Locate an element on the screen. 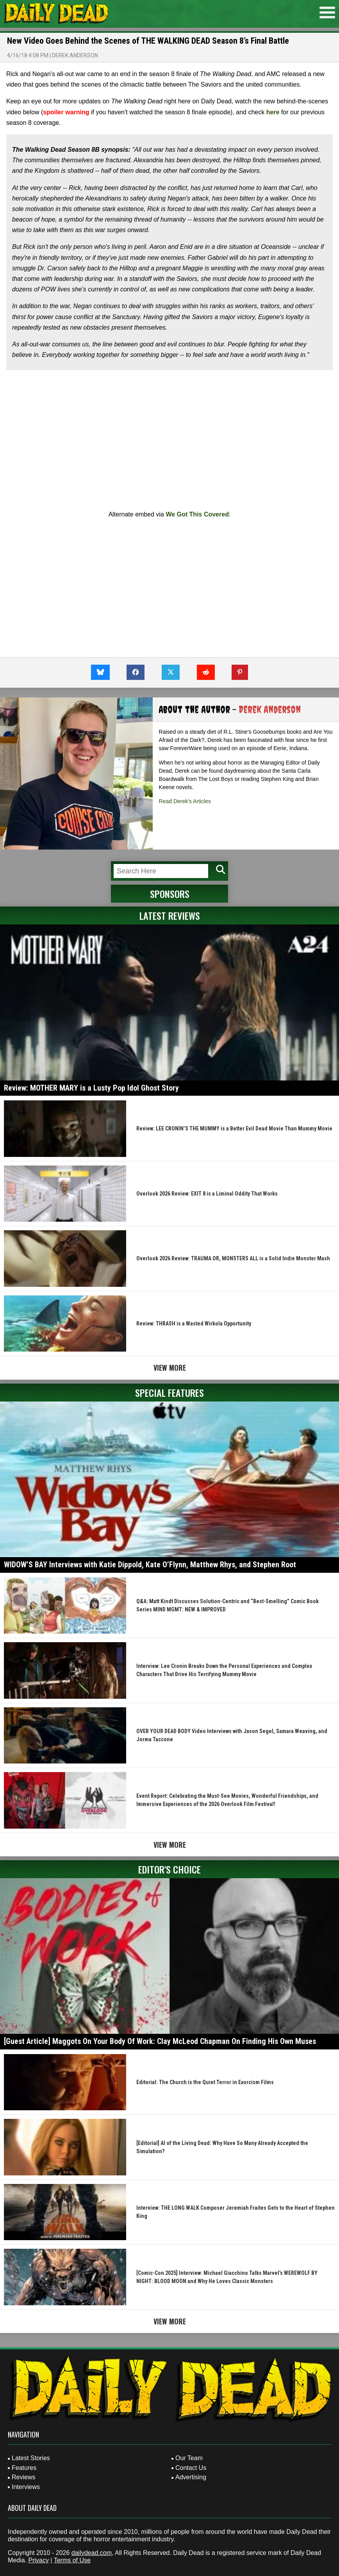 Image resolution: width=339 pixels, height=2576 pixels. Reviews is located at coordinates (23, 2477).